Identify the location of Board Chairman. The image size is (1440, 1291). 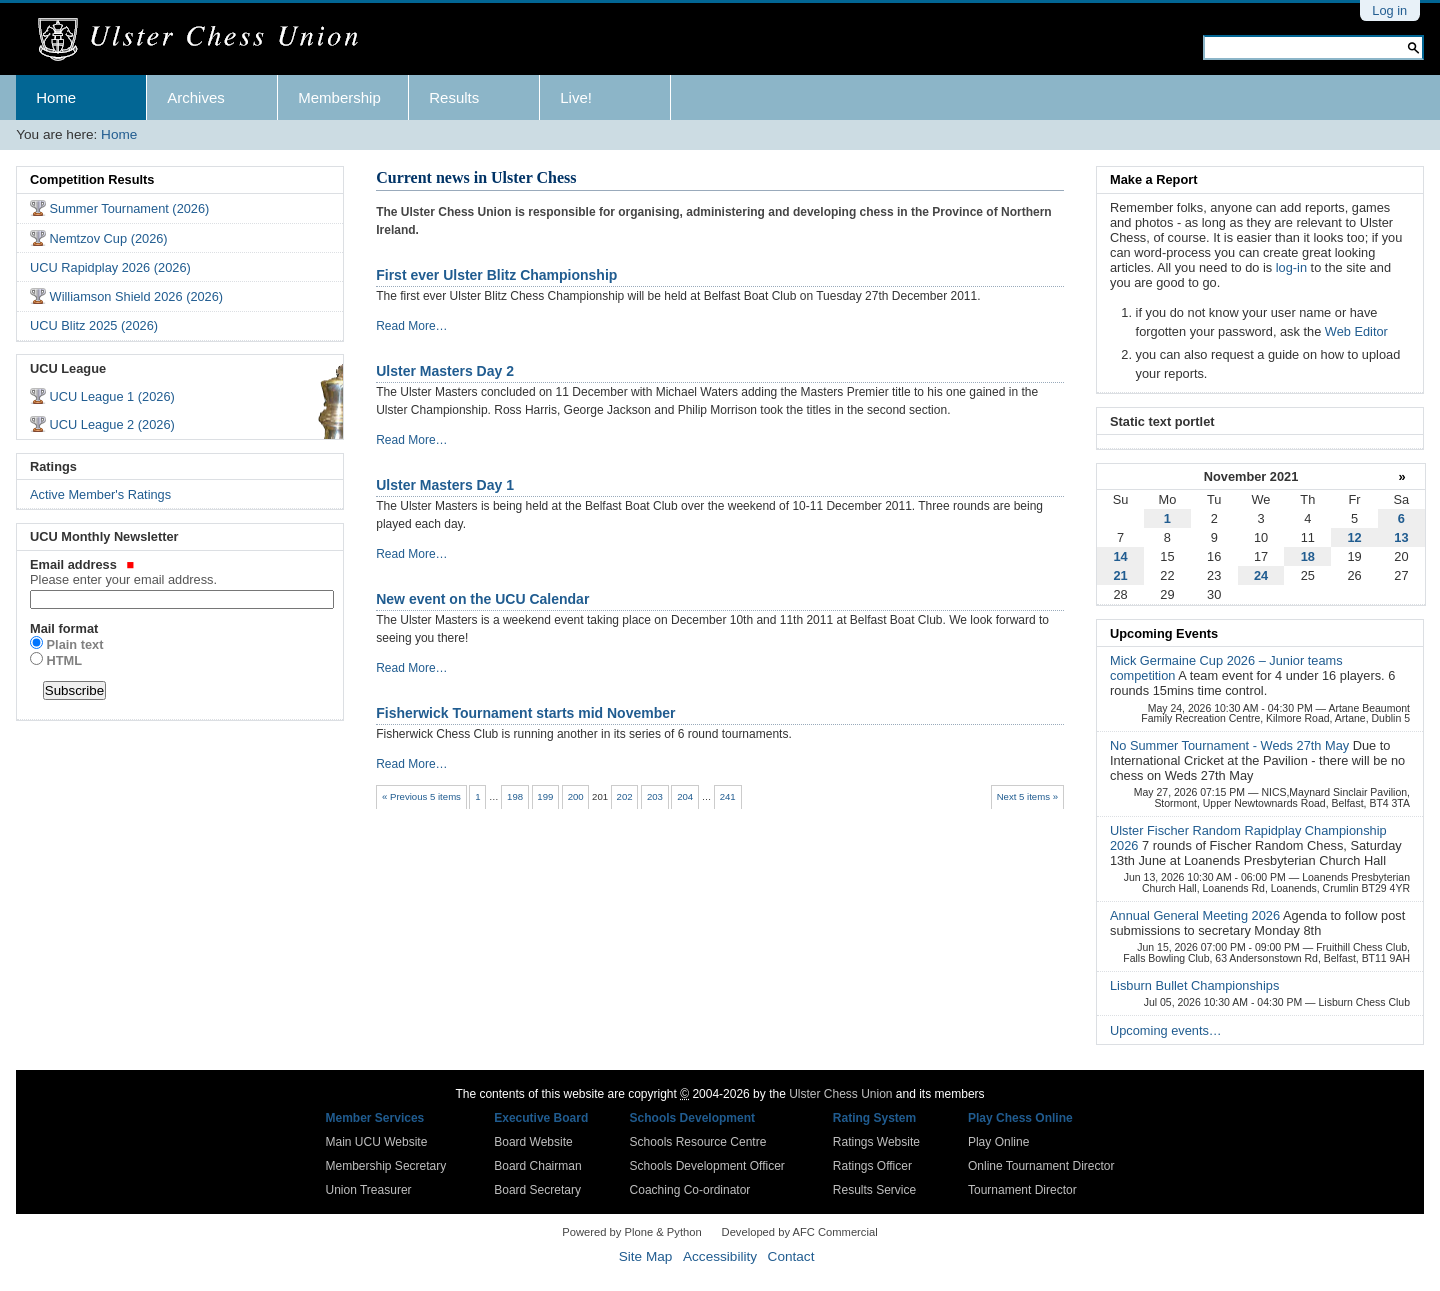
(537, 1166).